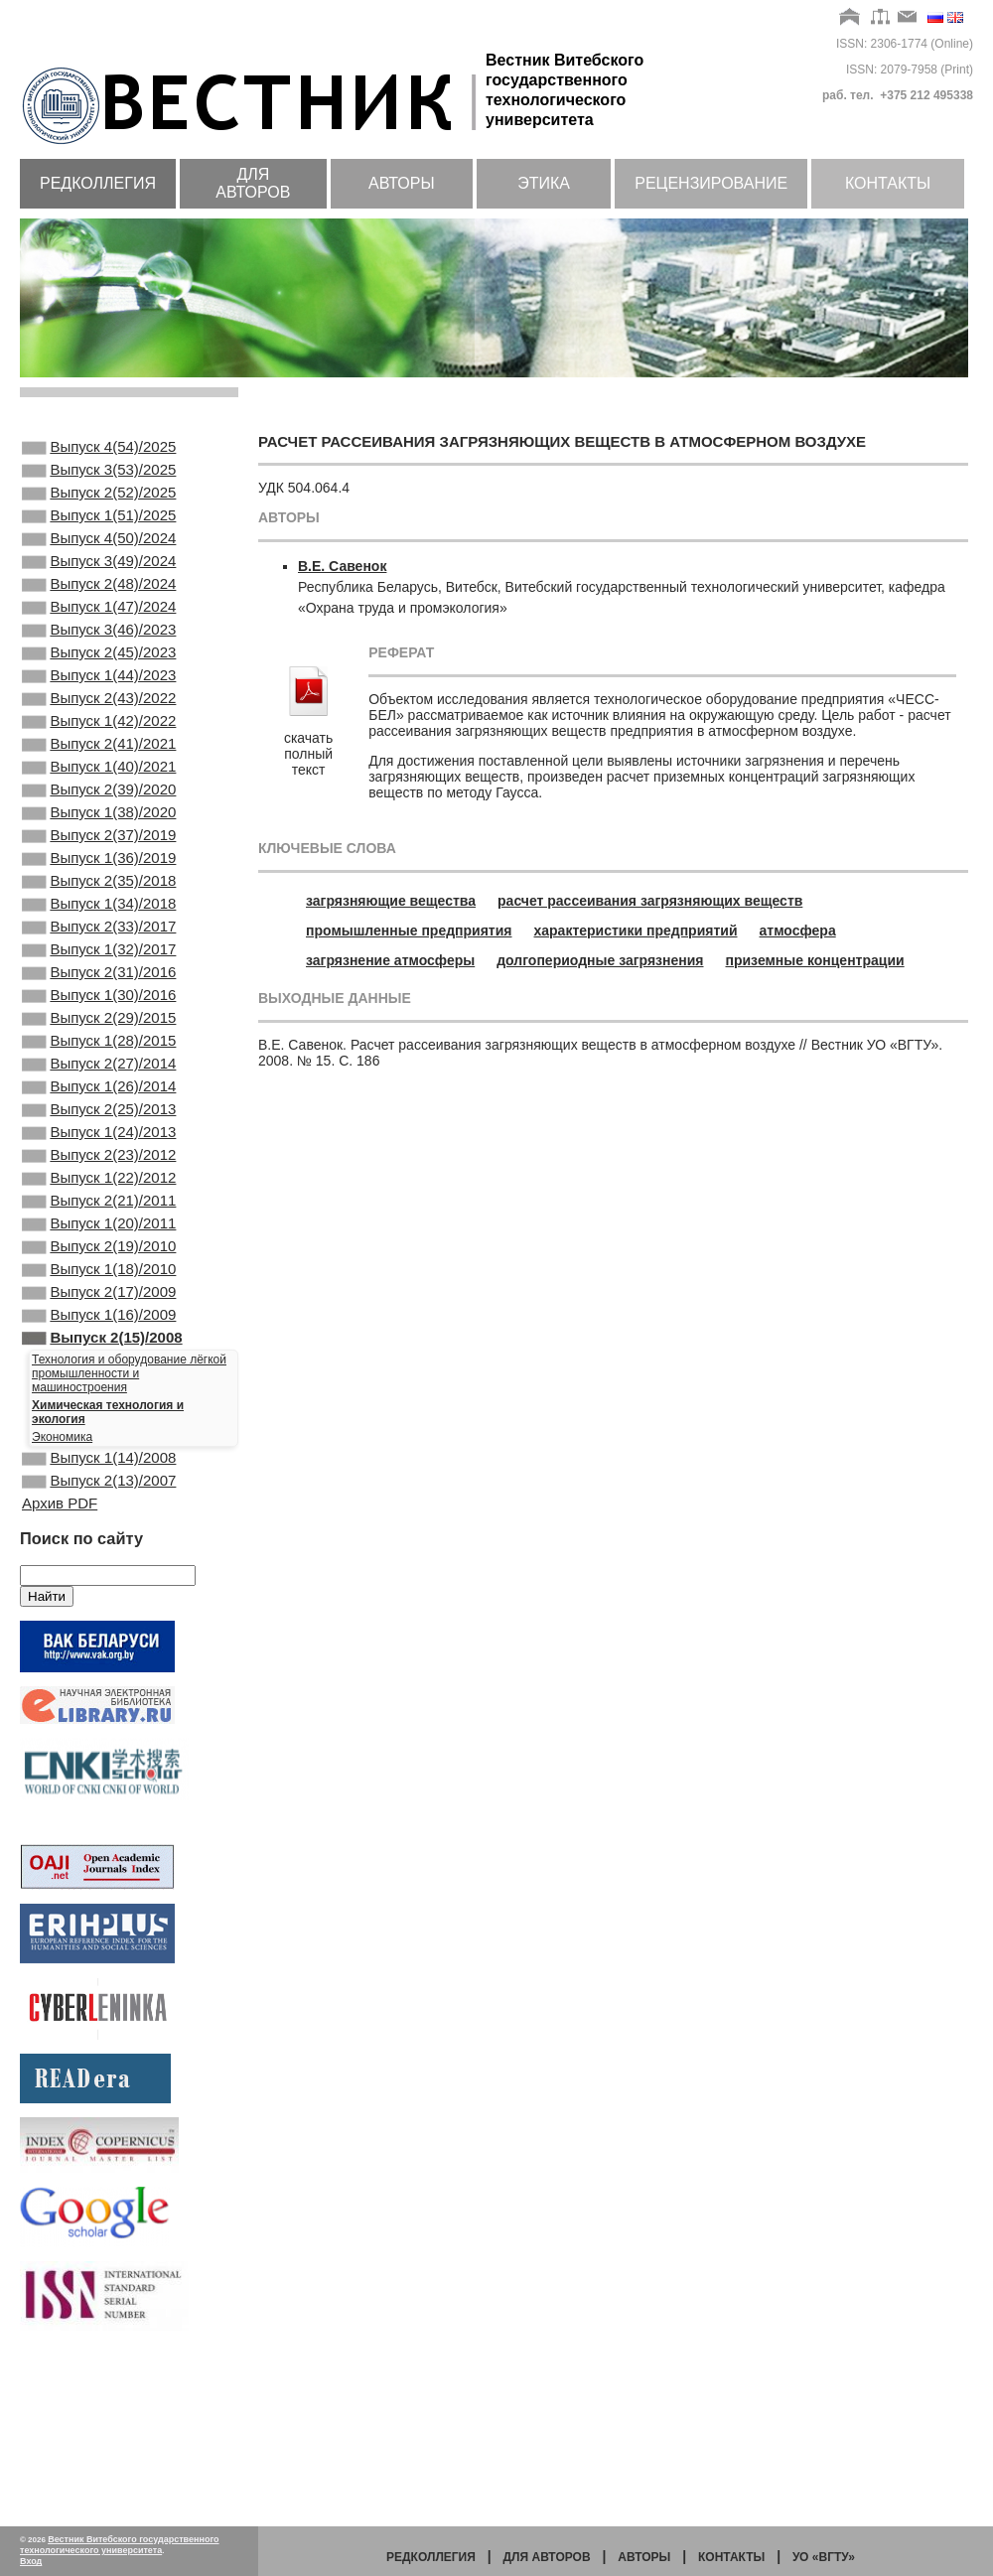 The image size is (993, 2576). What do you see at coordinates (99, 1226) in the screenshot?
I see `Выпуск 2(25)/2013` at bounding box center [99, 1226].